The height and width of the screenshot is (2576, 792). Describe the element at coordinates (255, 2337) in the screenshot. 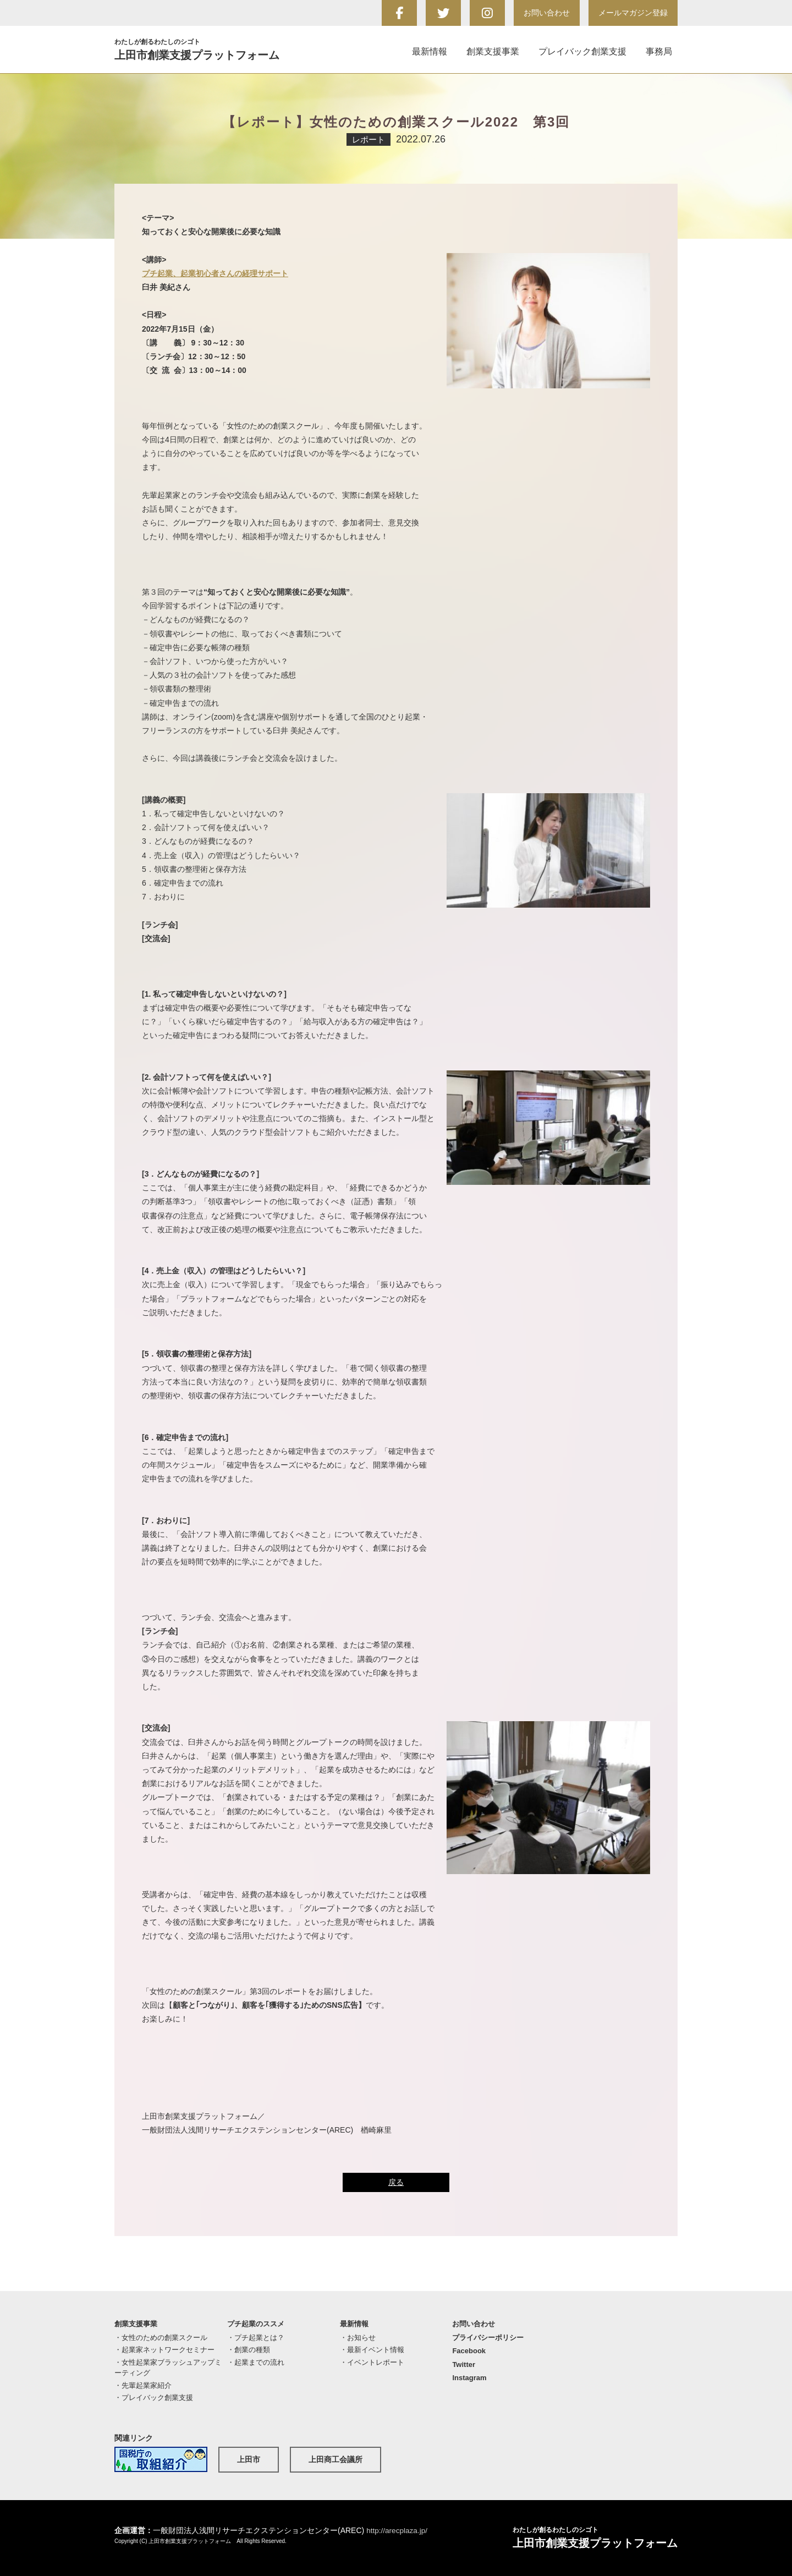

I see `・プチ起業とは？` at that location.